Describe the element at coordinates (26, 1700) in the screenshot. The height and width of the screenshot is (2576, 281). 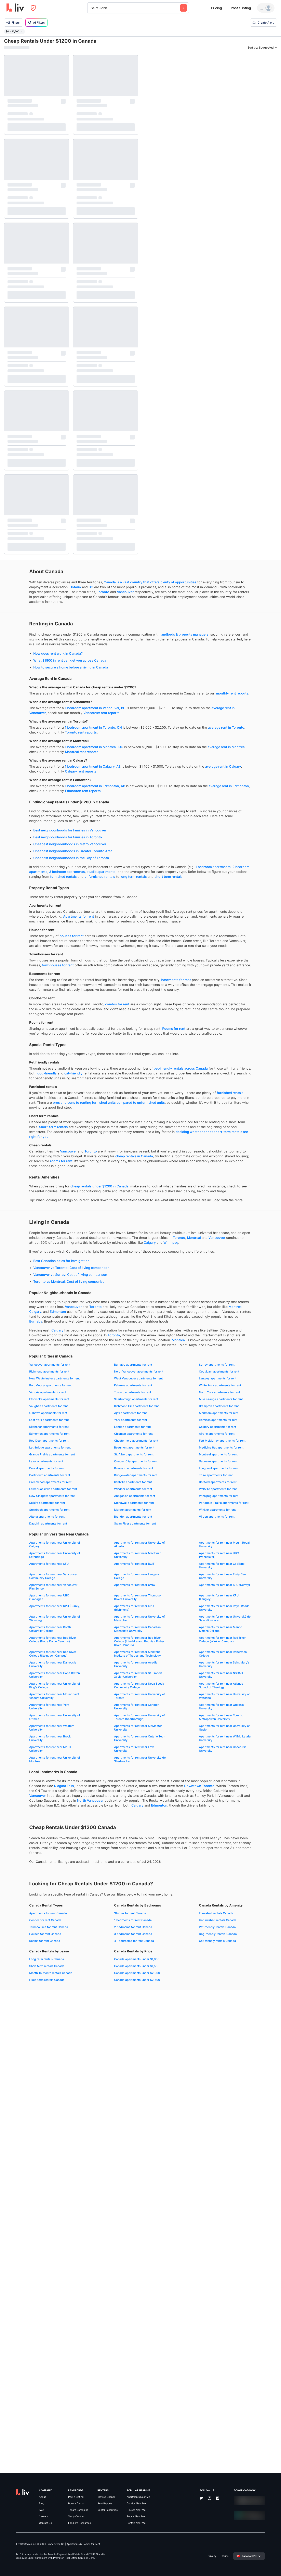
I see `Chestermere apartments for rent` at that location.